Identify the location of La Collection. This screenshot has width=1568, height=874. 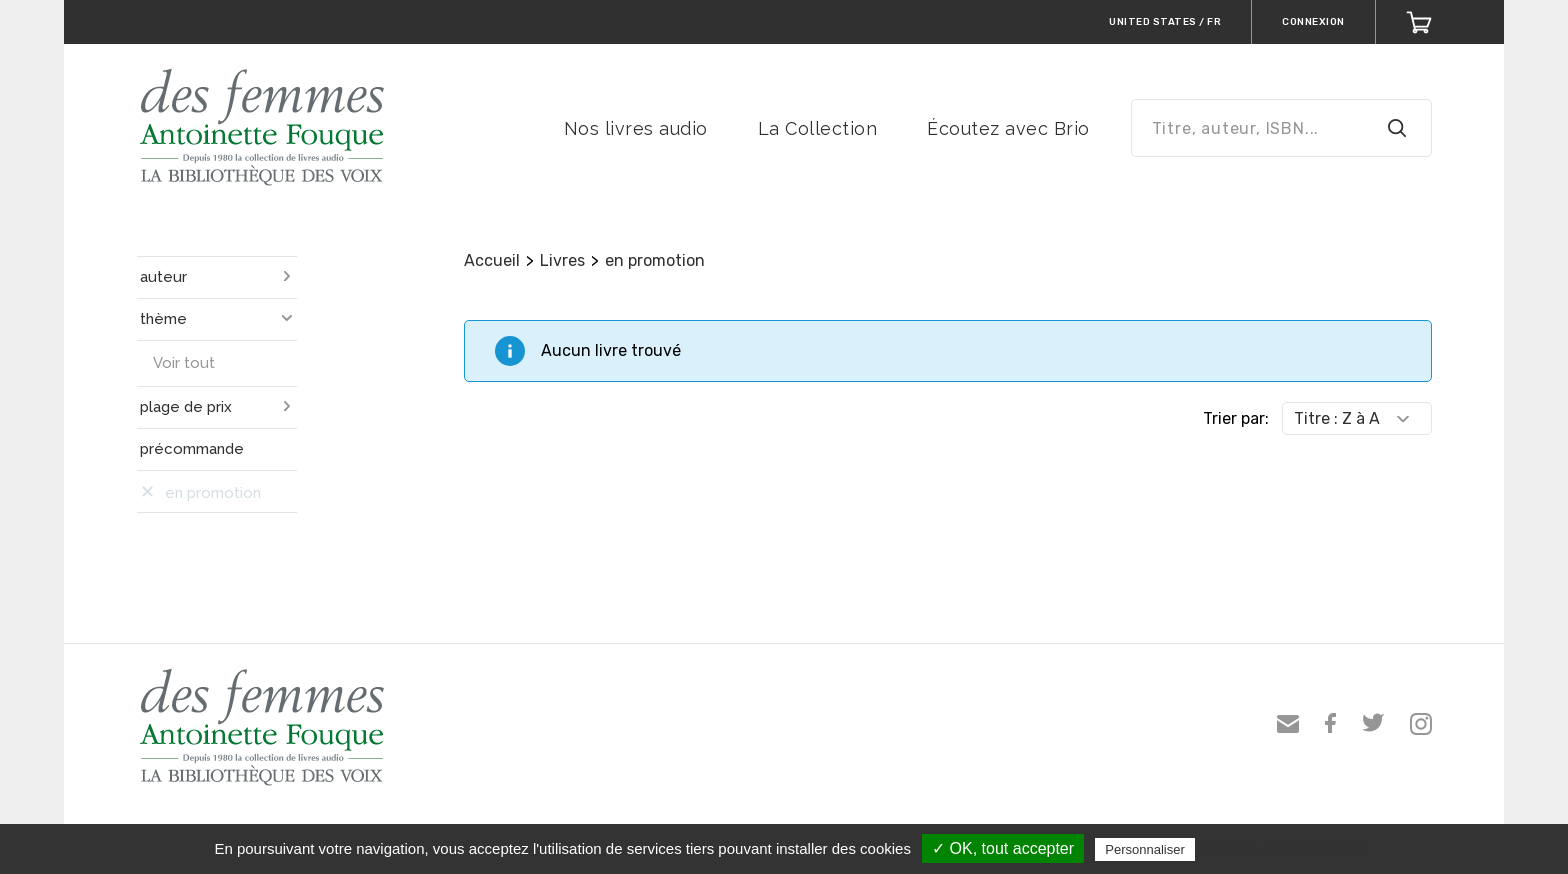
(818, 128).